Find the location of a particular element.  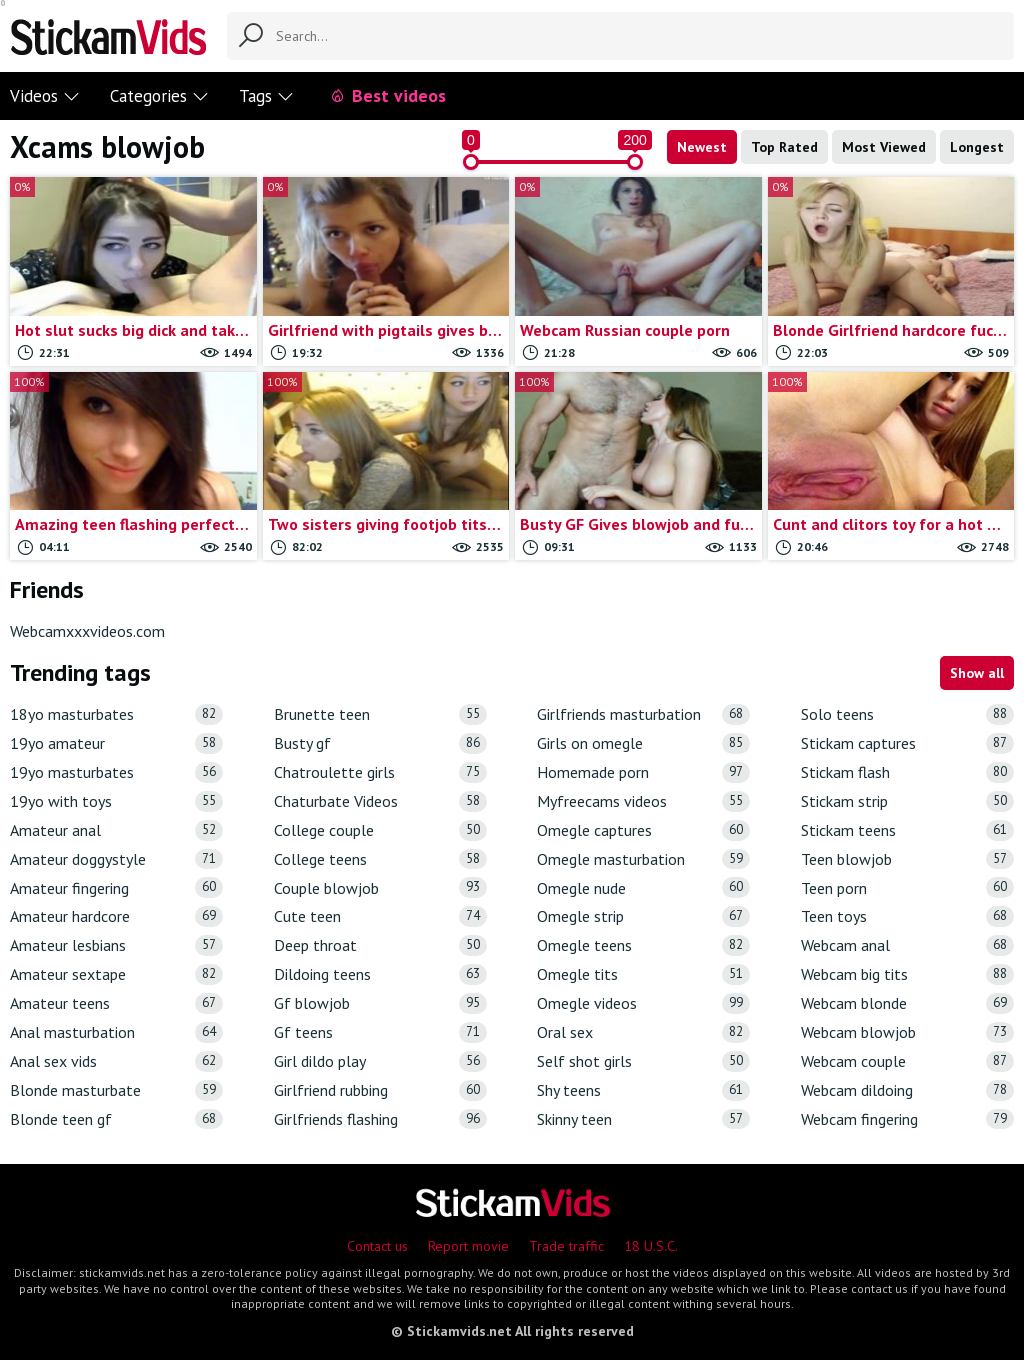

Omegle strip is located at coordinates (643, 916).